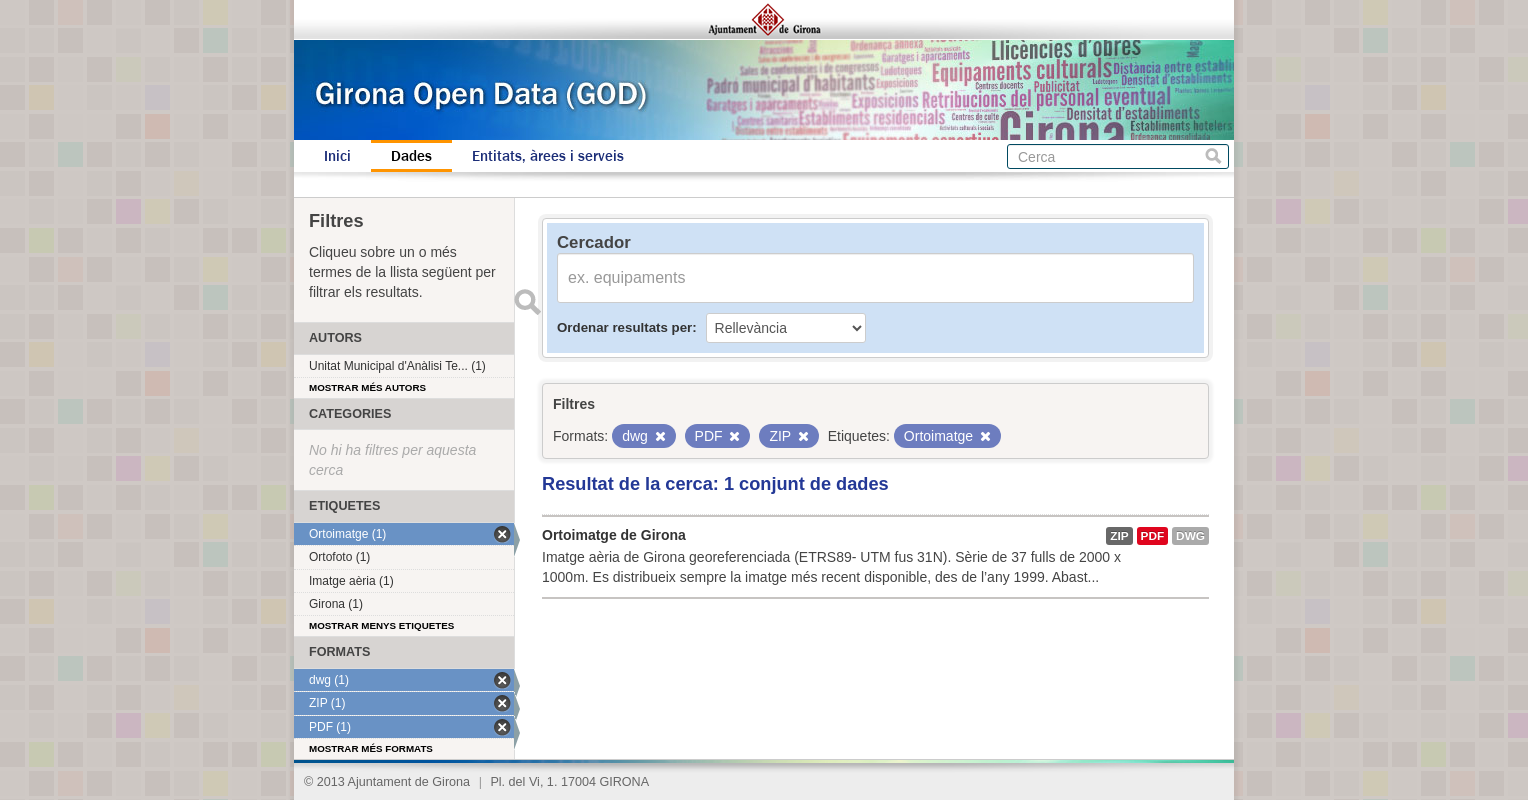 Image resolution: width=1528 pixels, height=800 pixels. Describe the element at coordinates (1119, 536) in the screenshot. I see `ZIP` at that location.